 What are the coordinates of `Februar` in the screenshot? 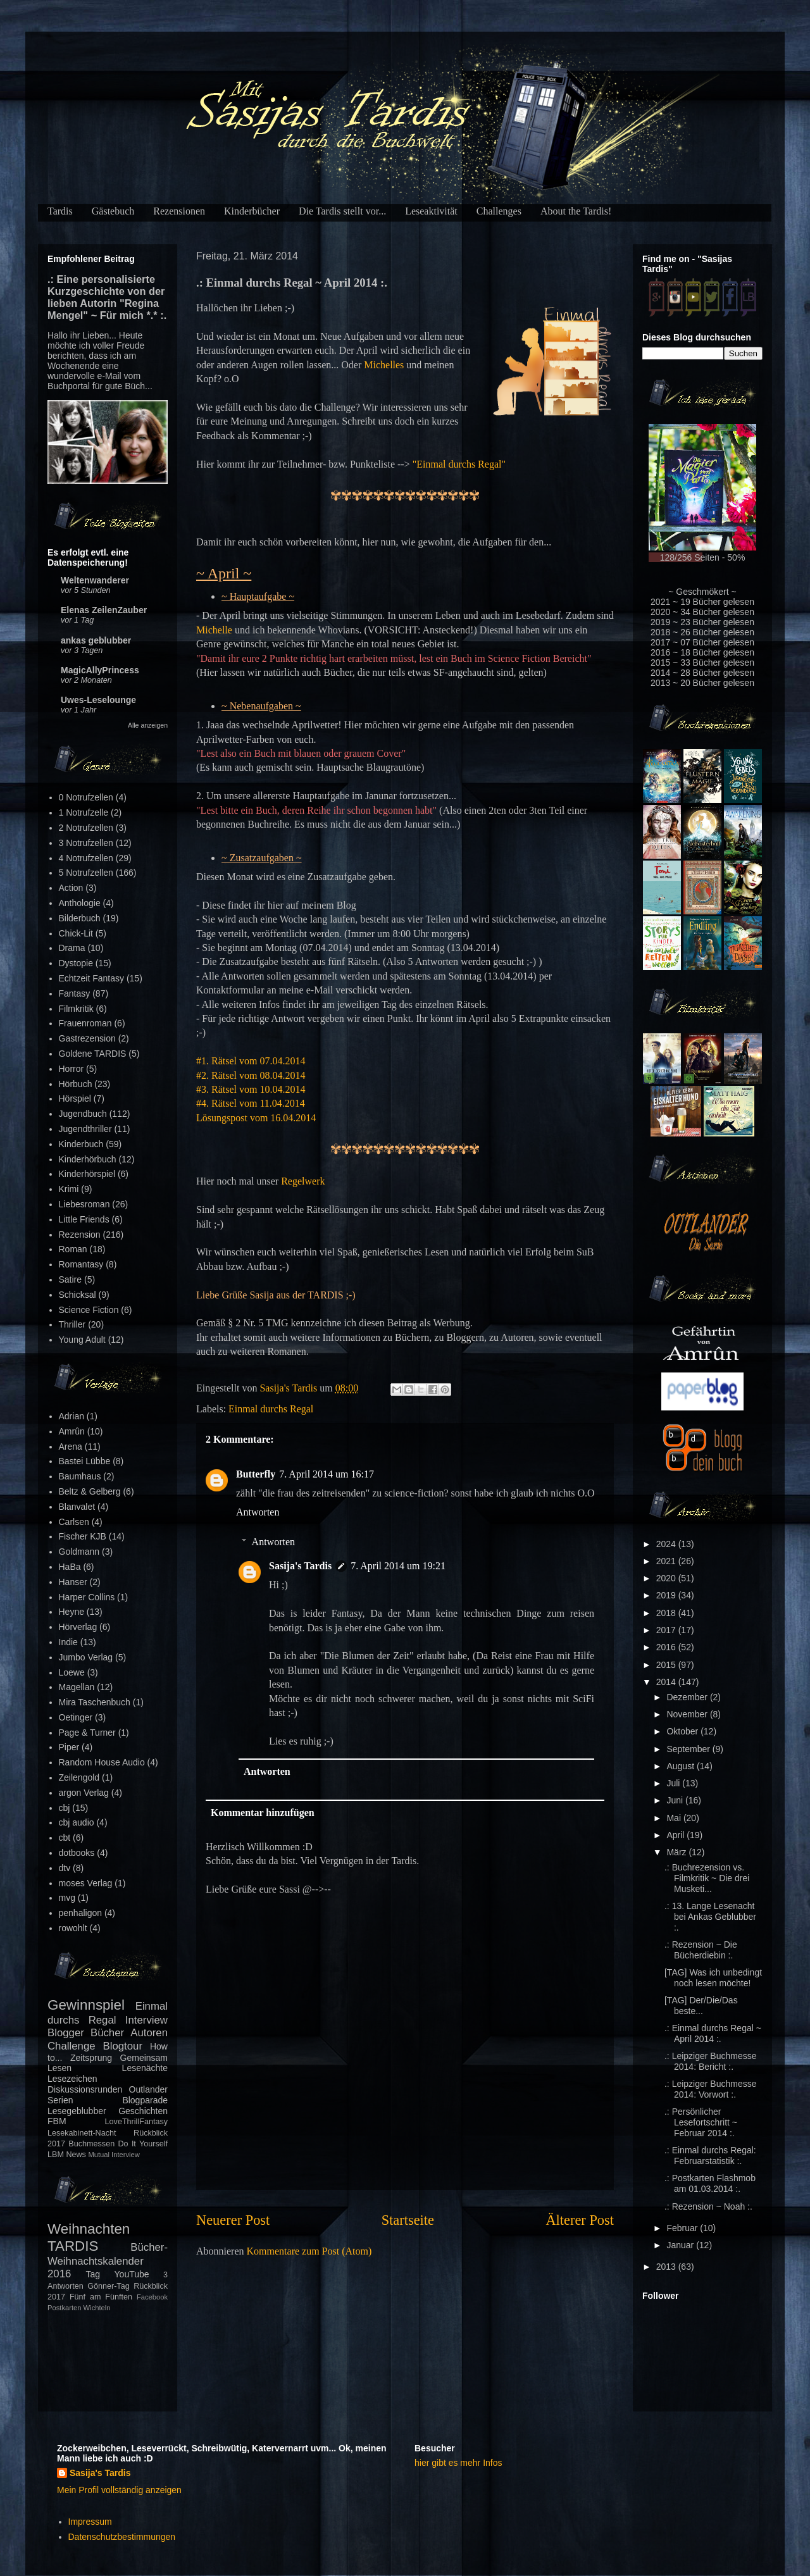 It's located at (683, 2228).